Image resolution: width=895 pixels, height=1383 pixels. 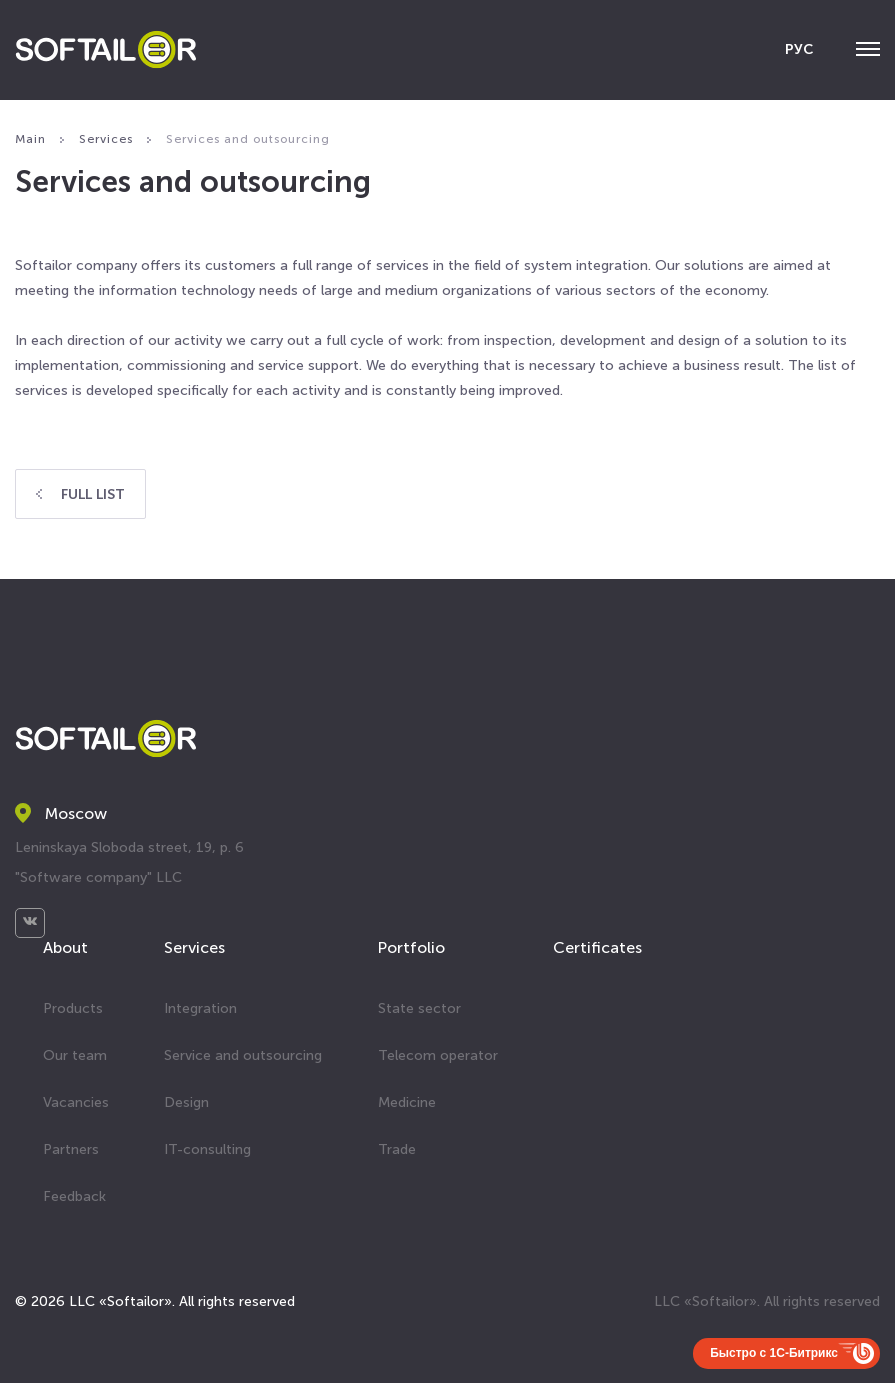 What do you see at coordinates (76, 1102) in the screenshot?
I see `Vacancies` at bounding box center [76, 1102].